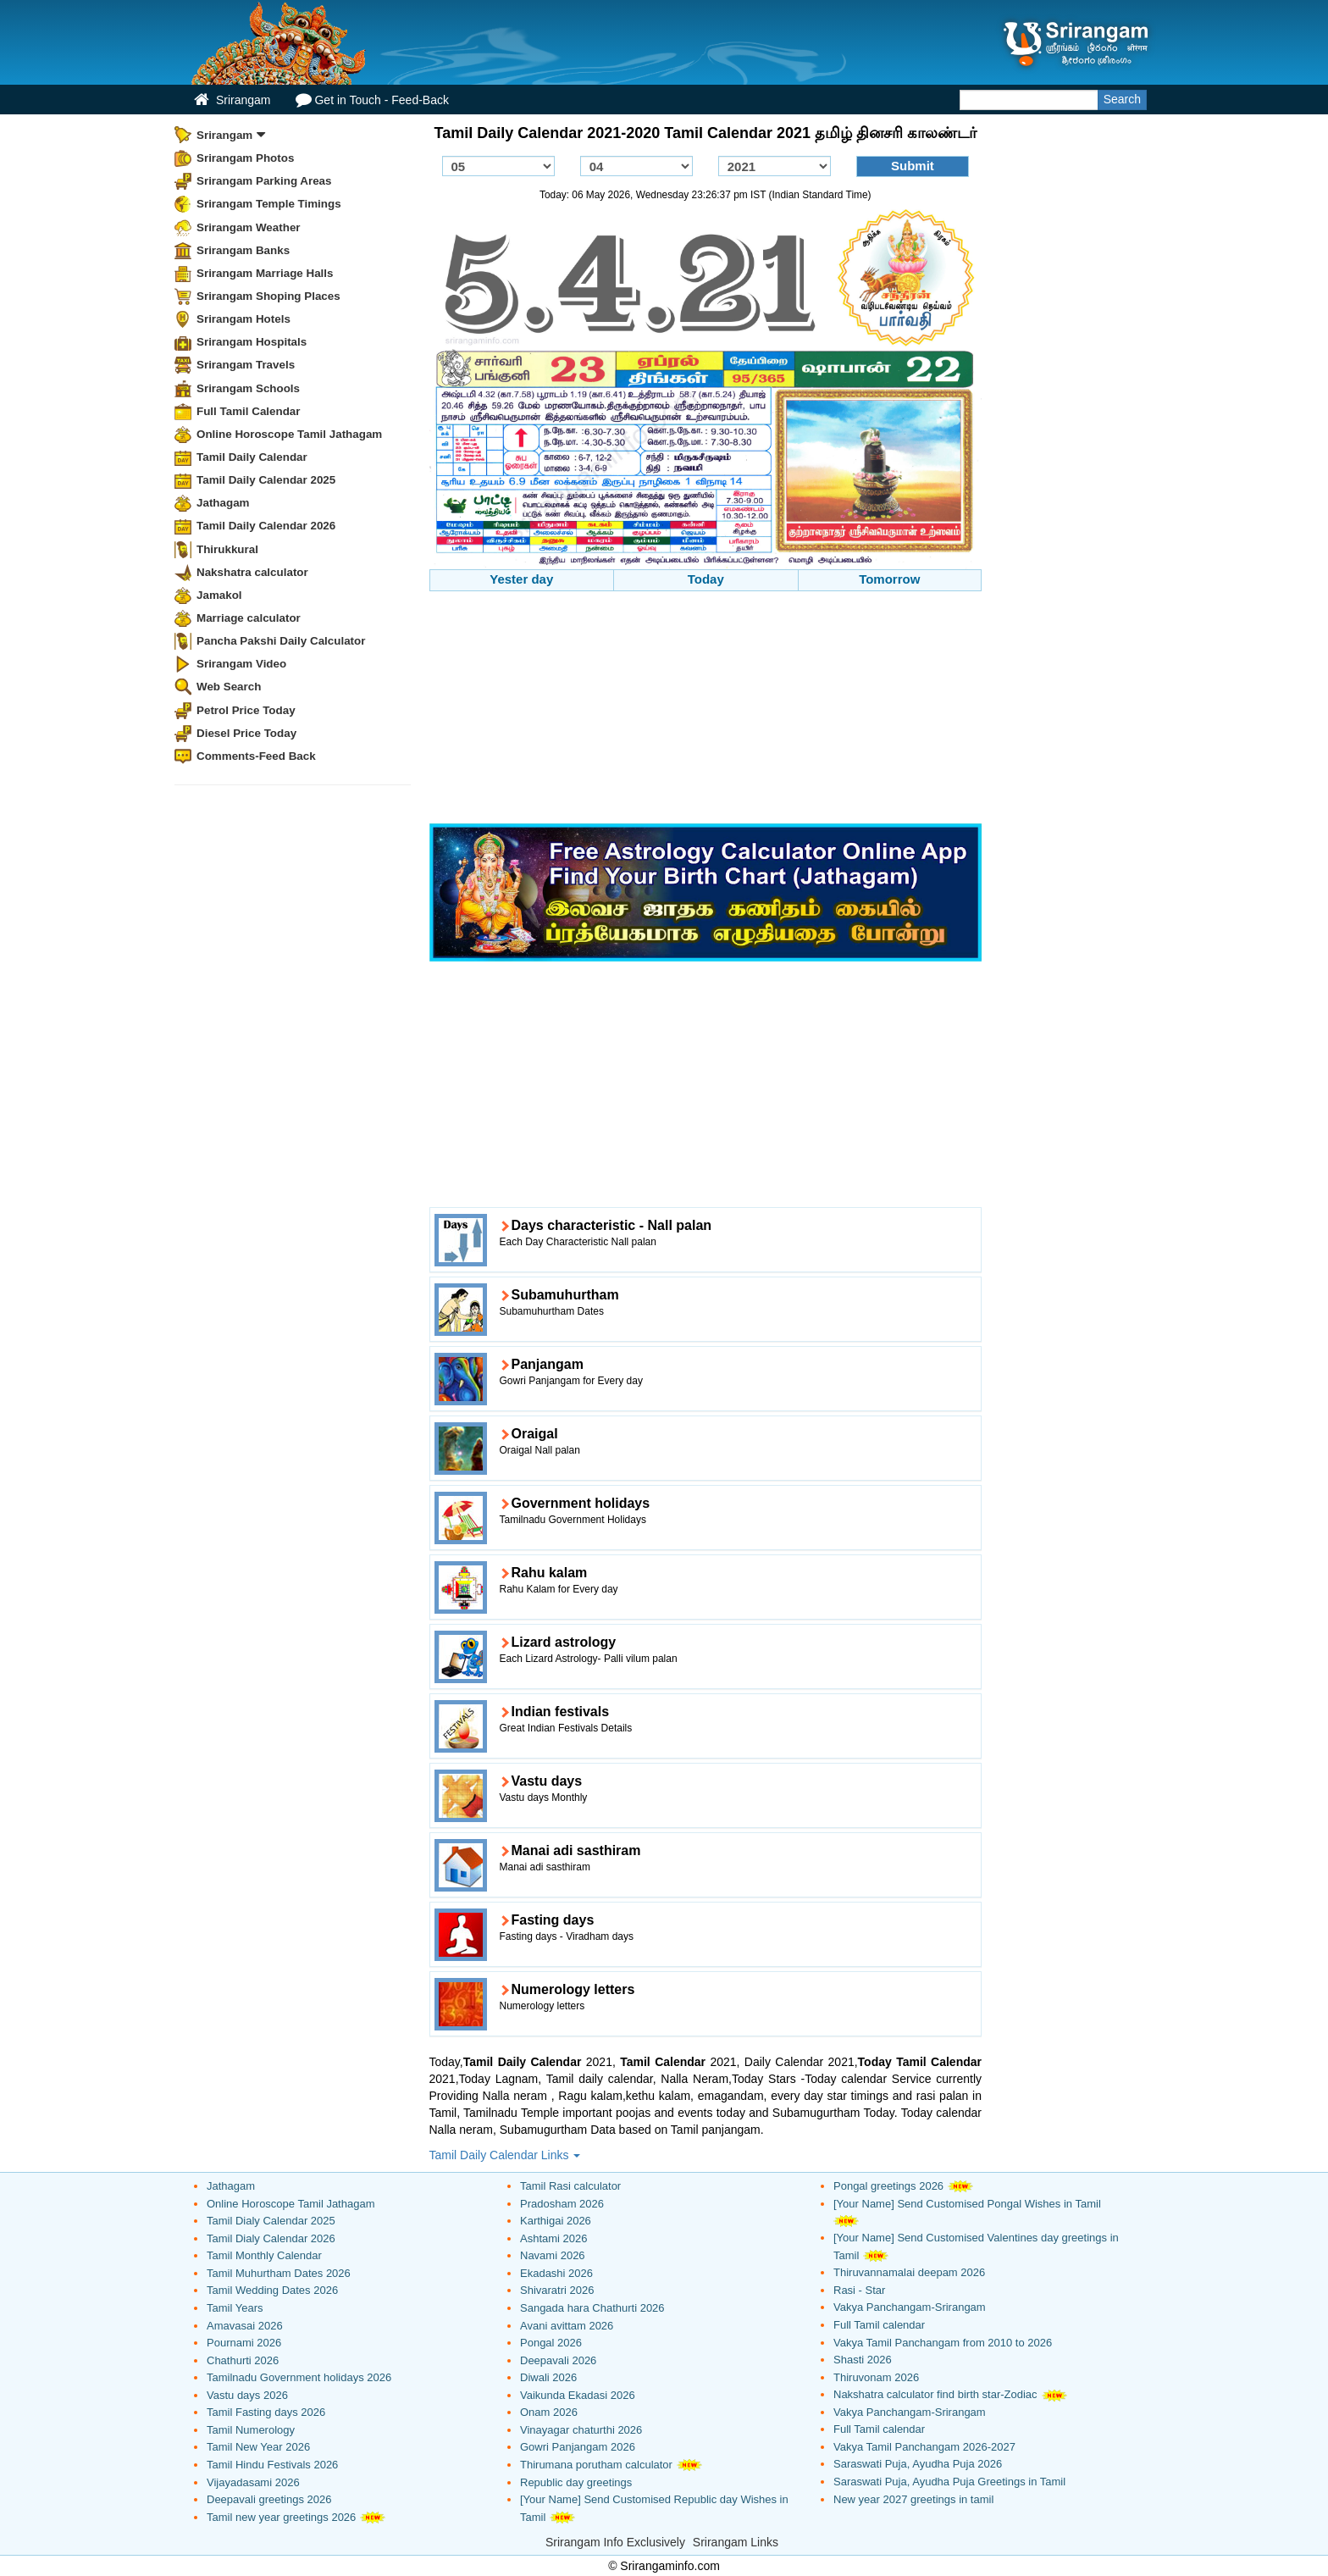  I want to click on Vastu days 2026, so click(247, 2395).